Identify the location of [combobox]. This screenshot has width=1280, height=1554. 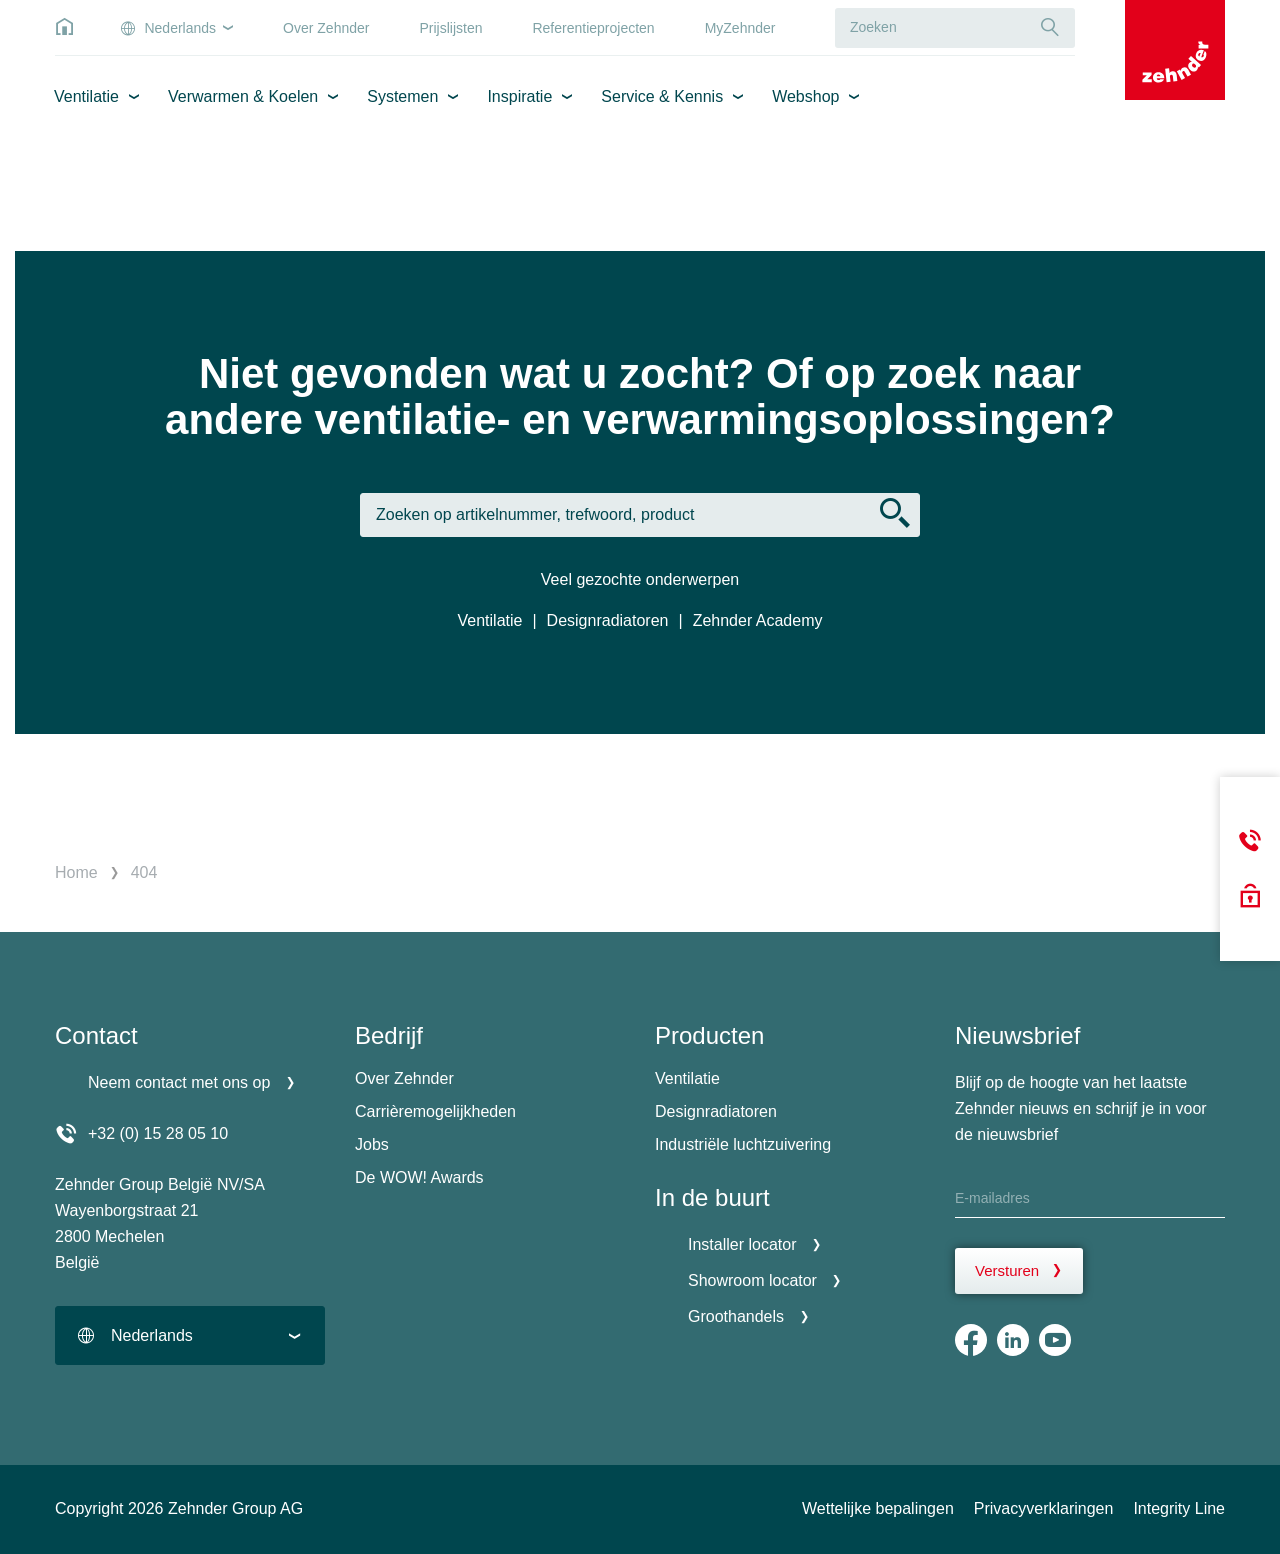
(190, 1335).